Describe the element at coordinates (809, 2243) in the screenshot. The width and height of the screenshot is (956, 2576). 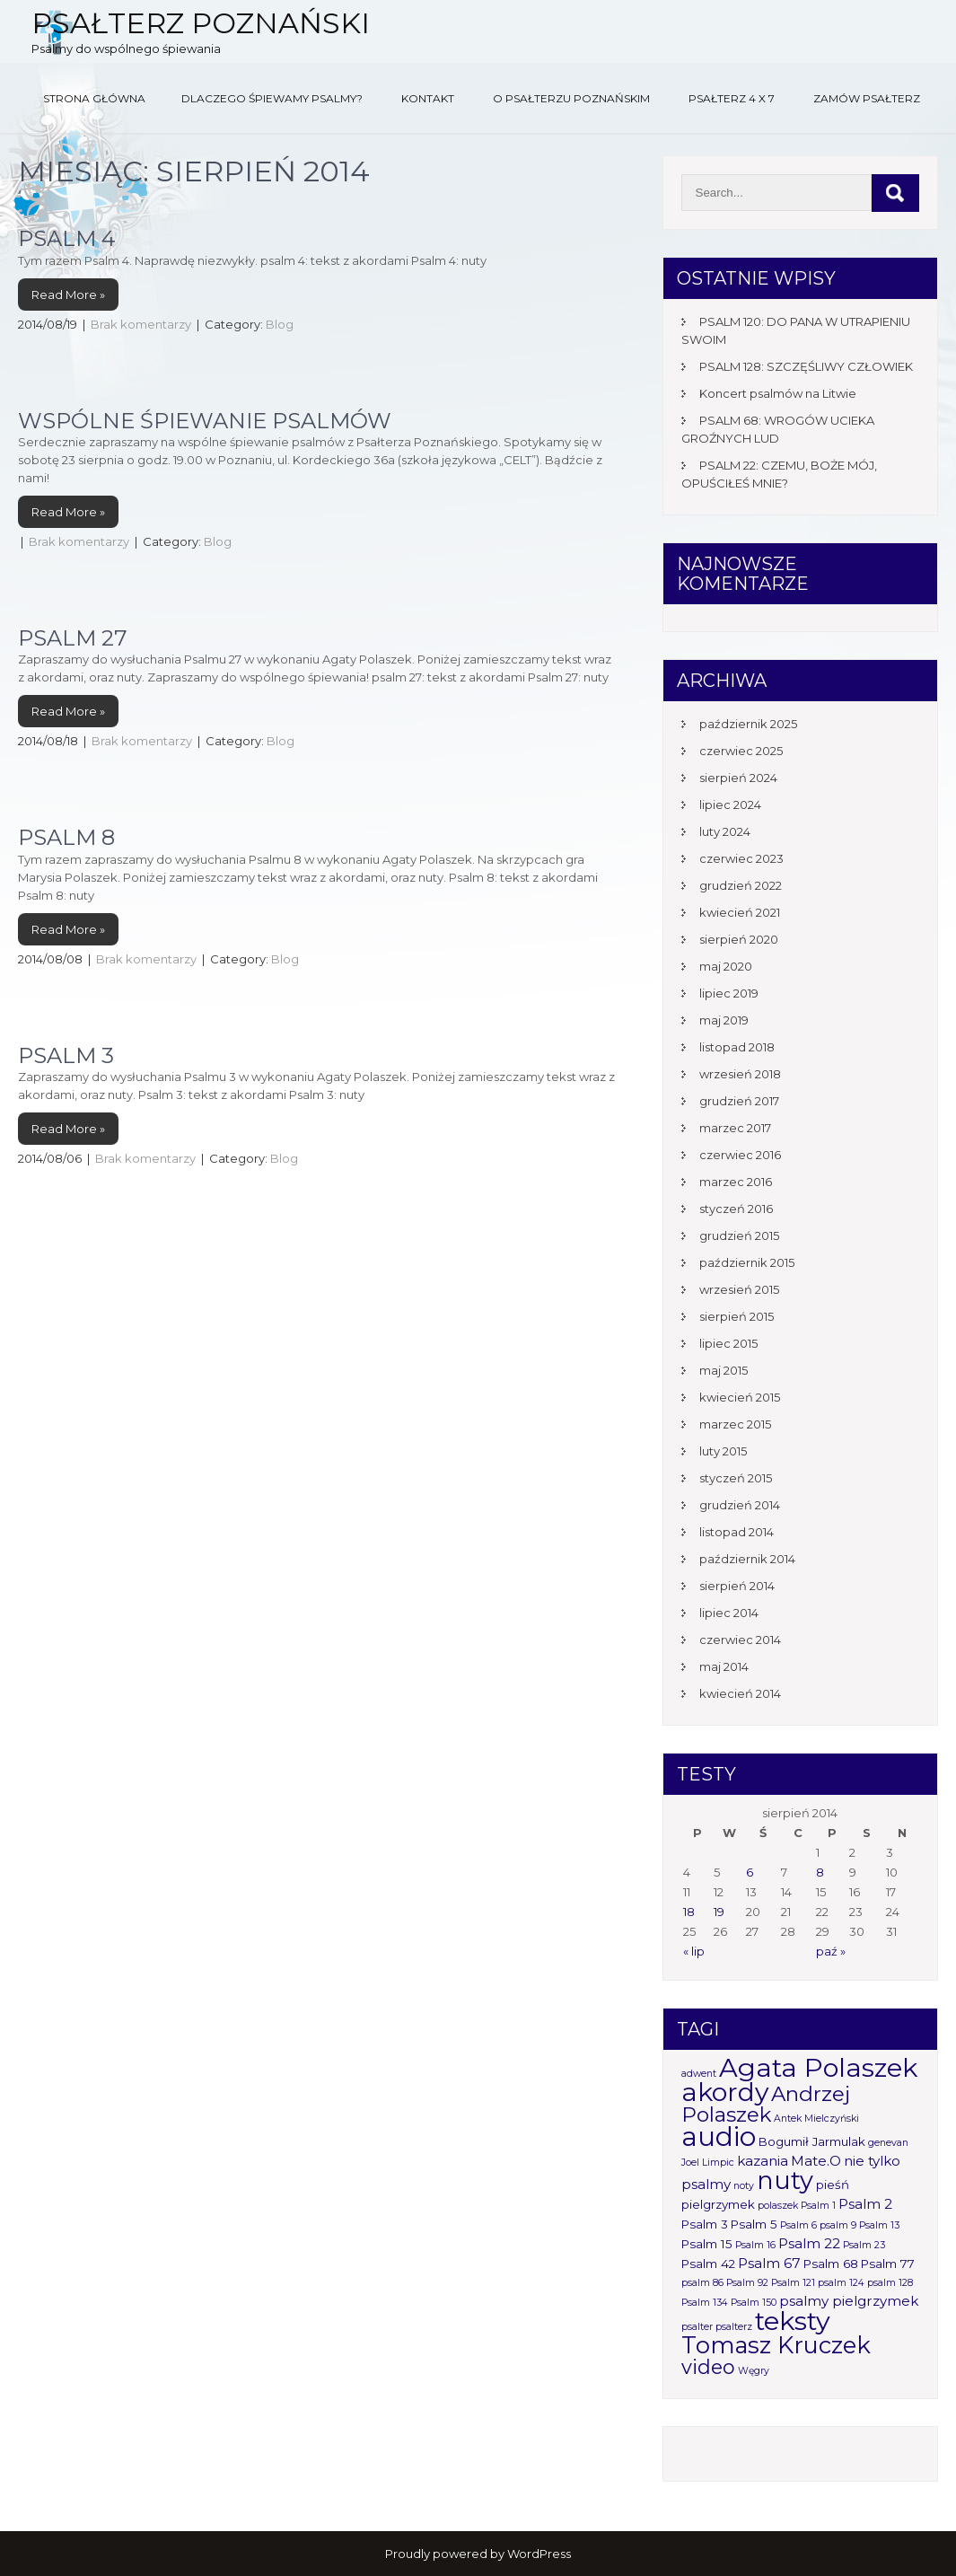
I see `Psalm 22 [Psalm 22 (3 elementy)]` at that location.